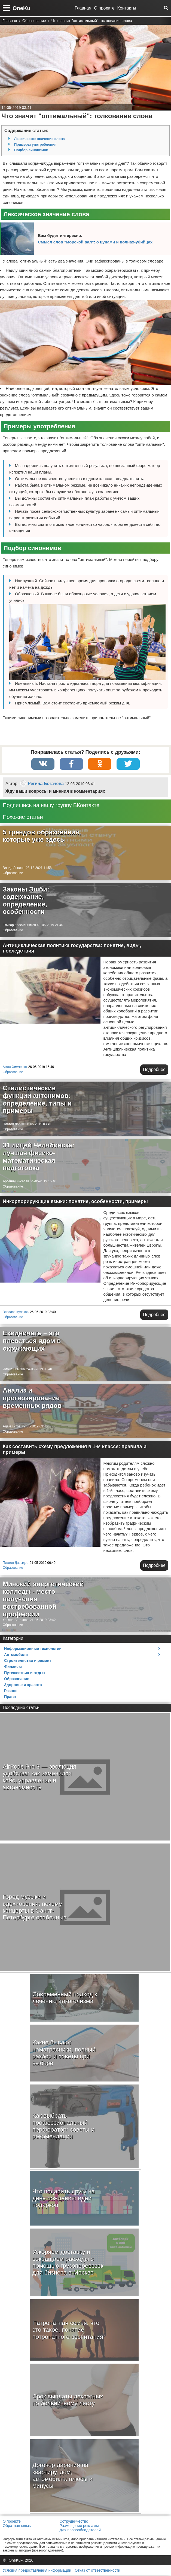 The width and height of the screenshot is (171, 2576). I want to click on Размещение рекламы, so click(79, 2526).